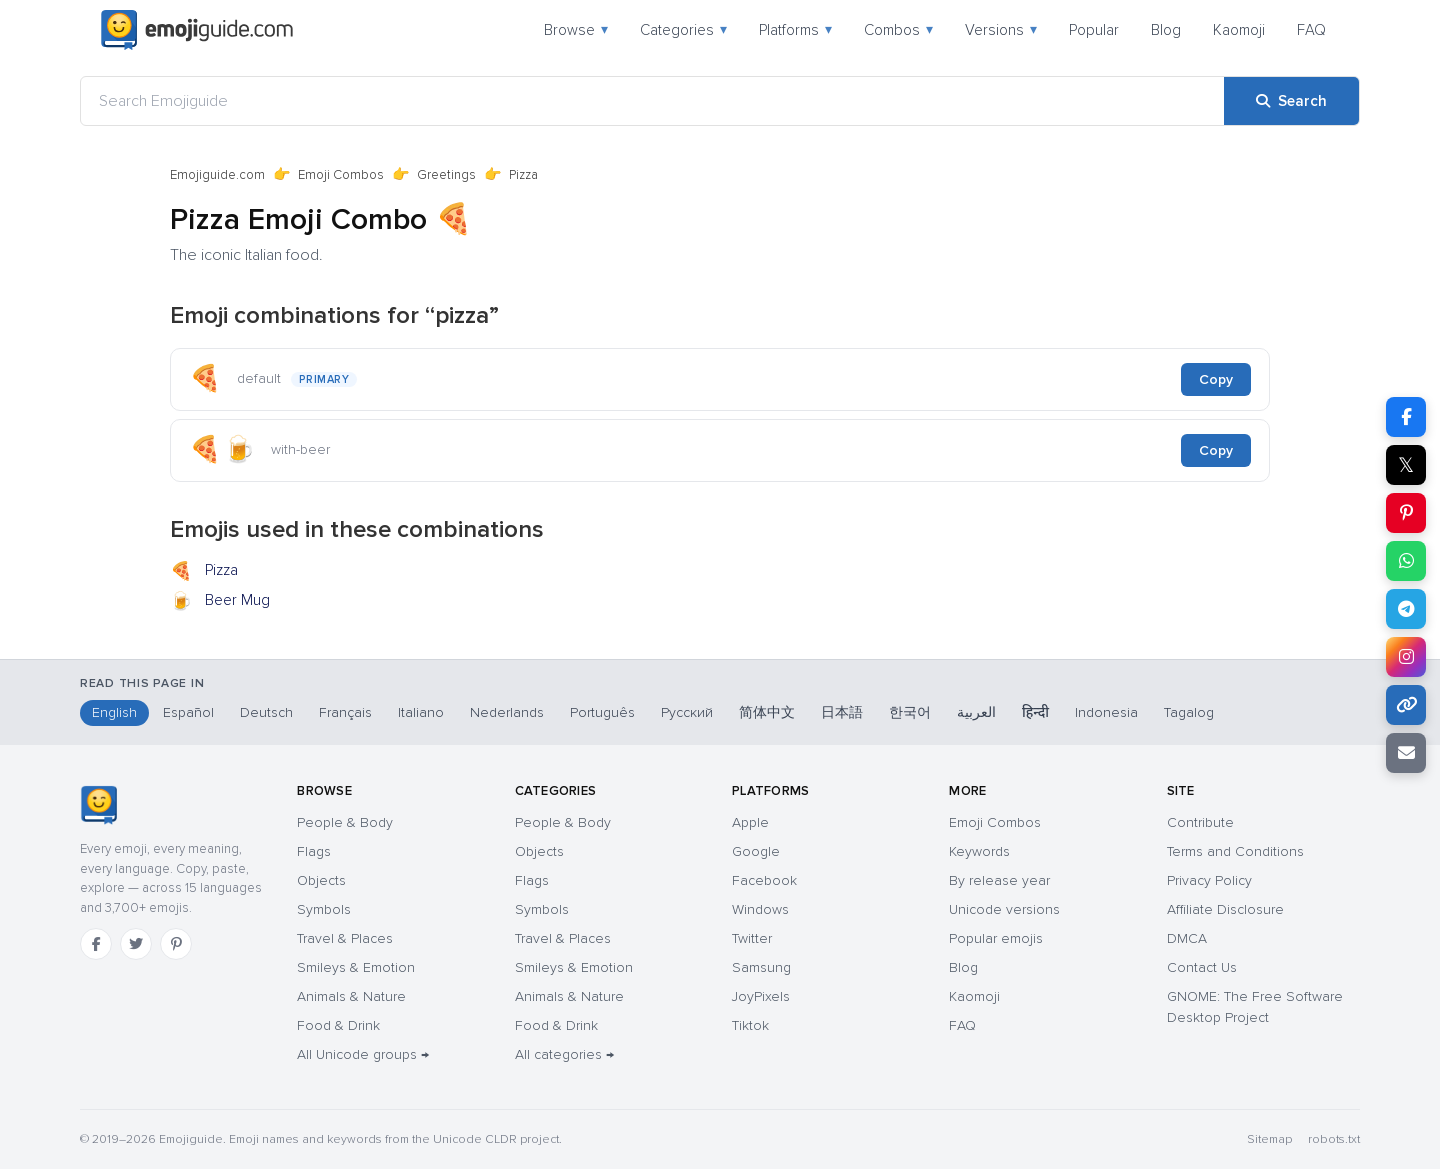 The height and width of the screenshot is (1169, 1440). Describe the element at coordinates (1406, 657) in the screenshot. I see `[Share on Instagram]` at that location.